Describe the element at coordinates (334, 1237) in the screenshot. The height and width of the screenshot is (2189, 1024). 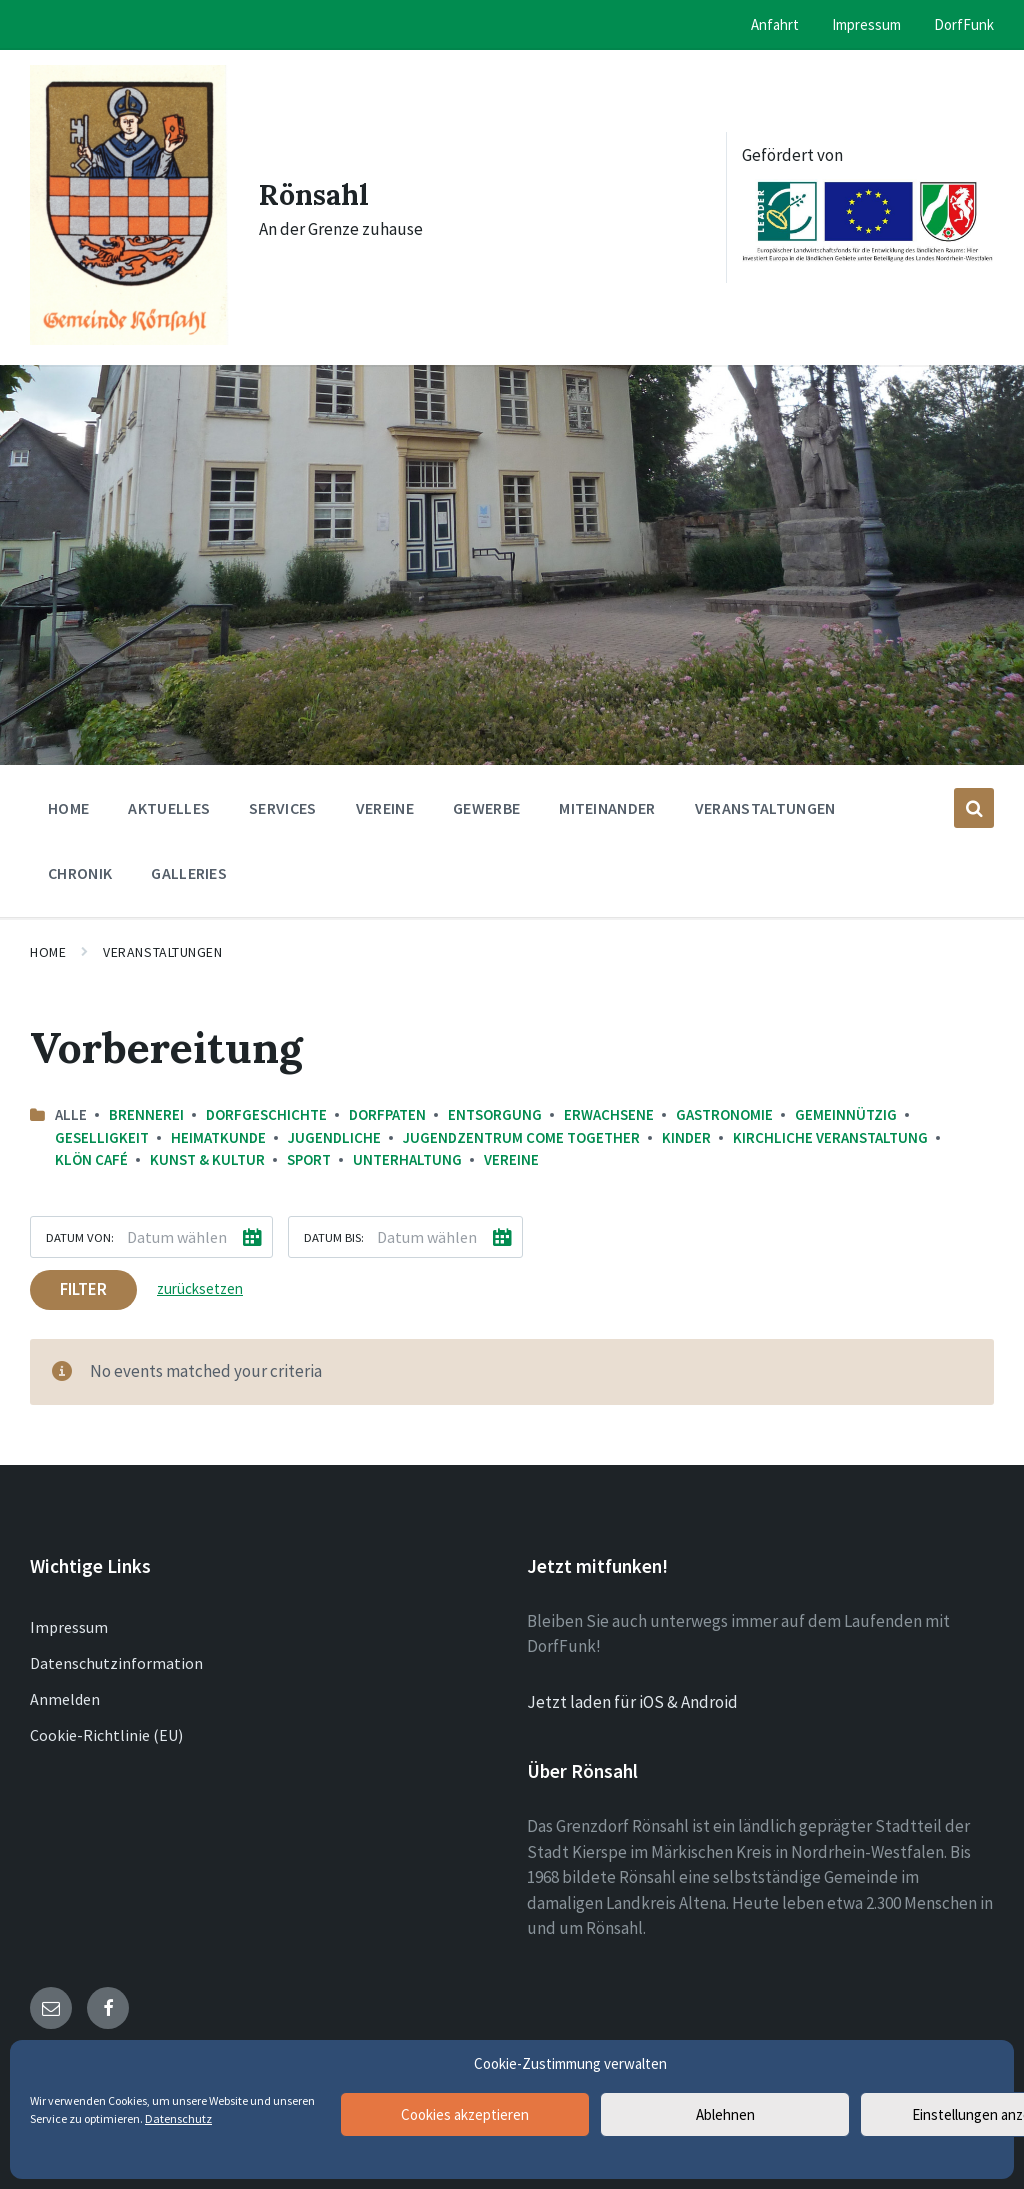
I see `Datum bis:` at that location.